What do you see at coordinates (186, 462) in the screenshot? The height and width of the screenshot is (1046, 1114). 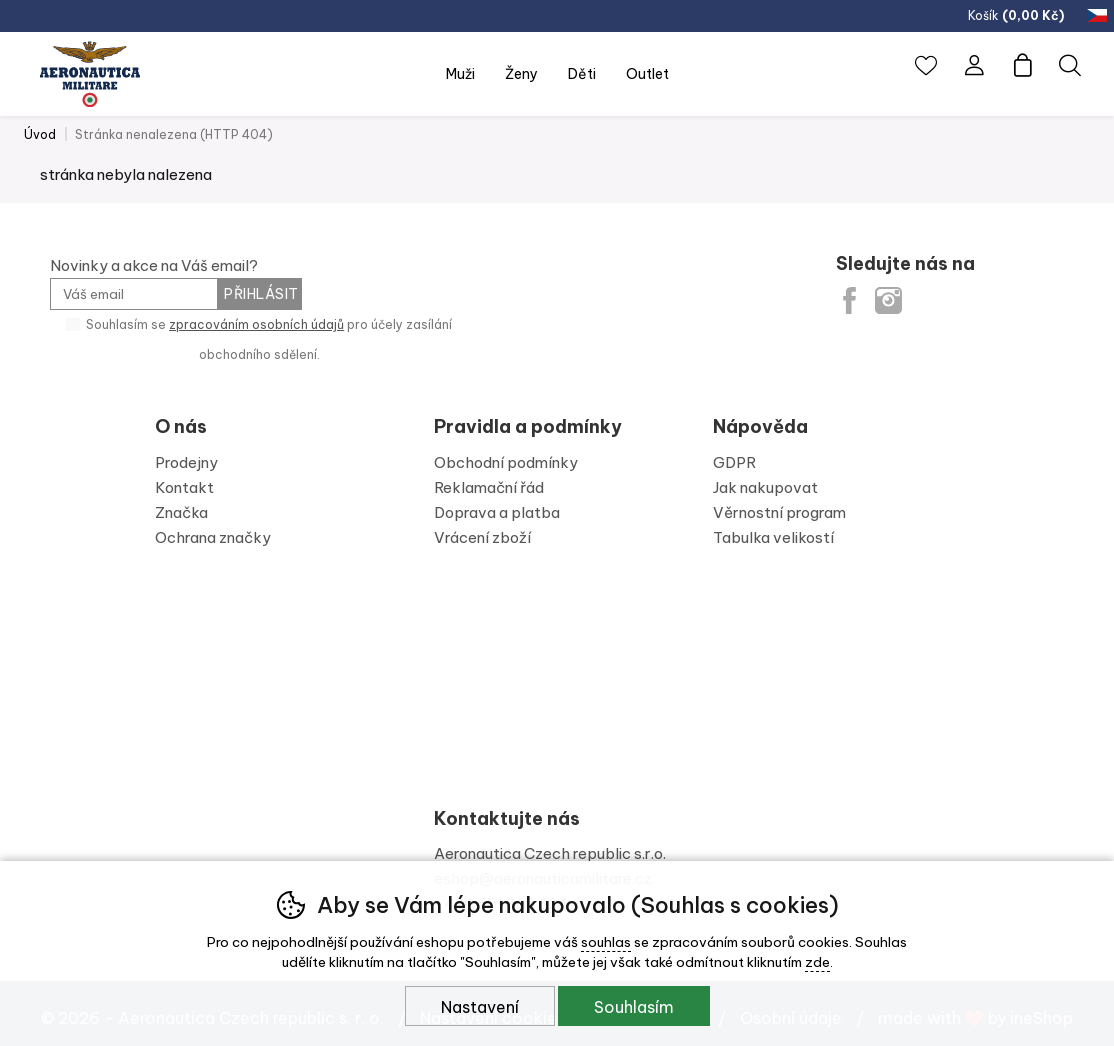 I see `Prodejny` at bounding box center [186, 462].